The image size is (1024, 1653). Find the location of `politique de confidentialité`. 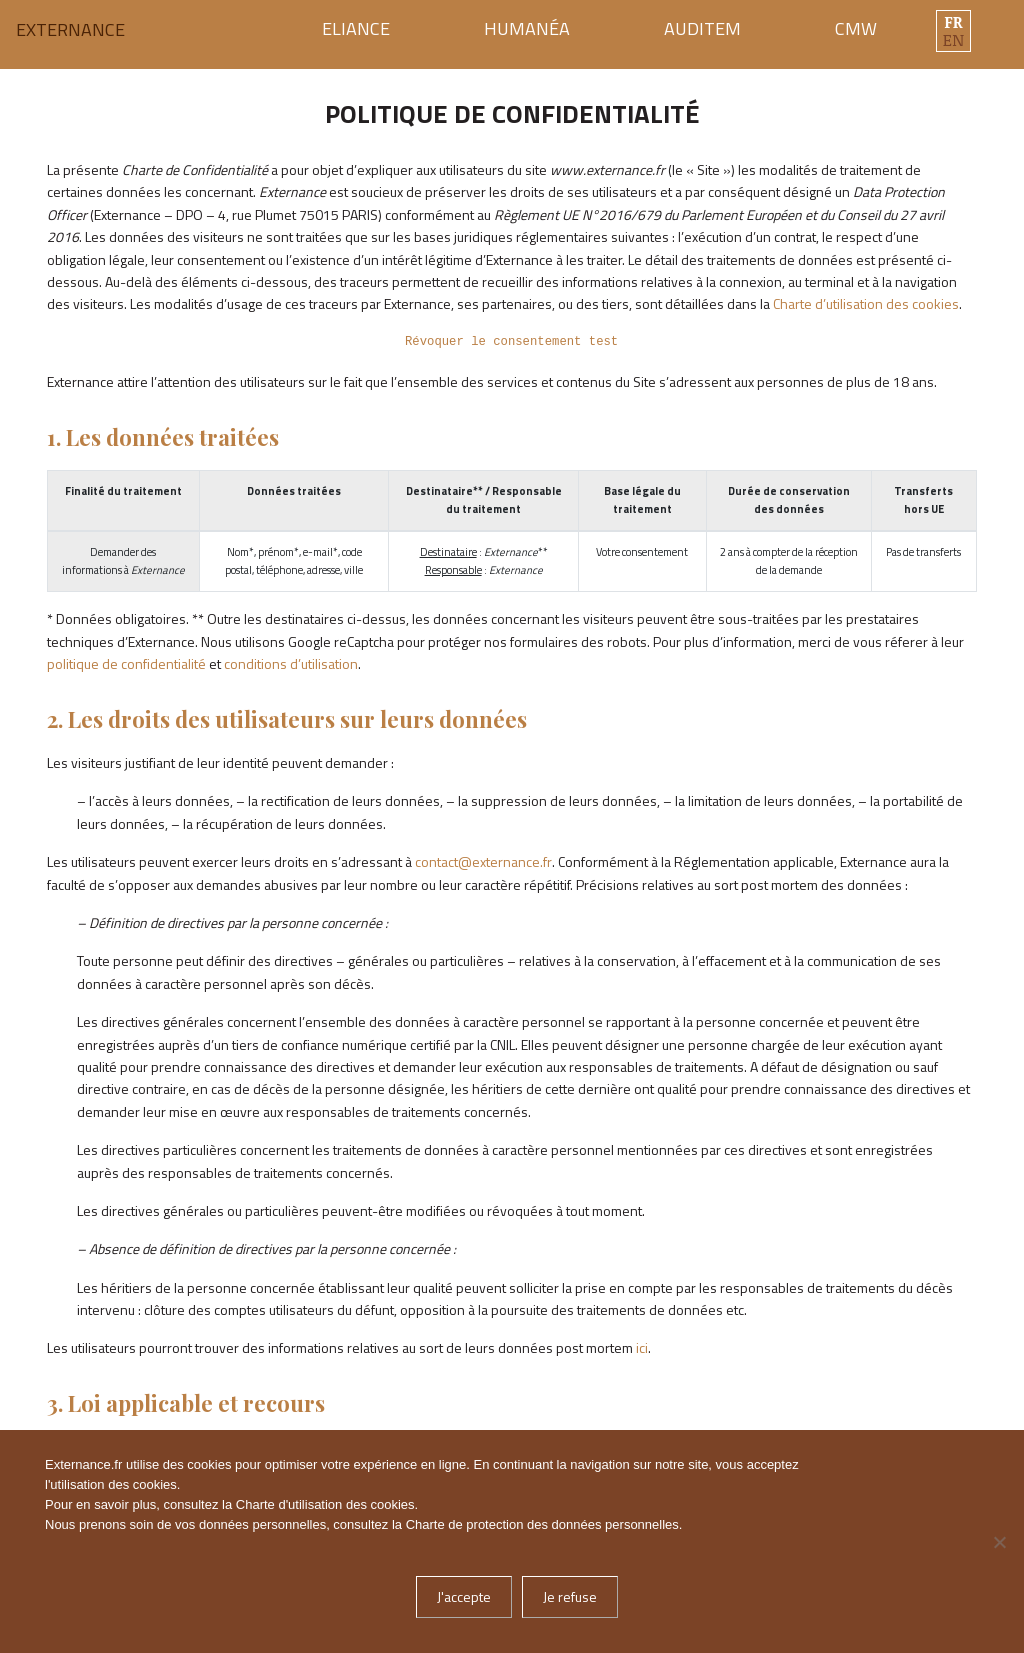

politique de confidentialité is located at coordinates (126, 663).